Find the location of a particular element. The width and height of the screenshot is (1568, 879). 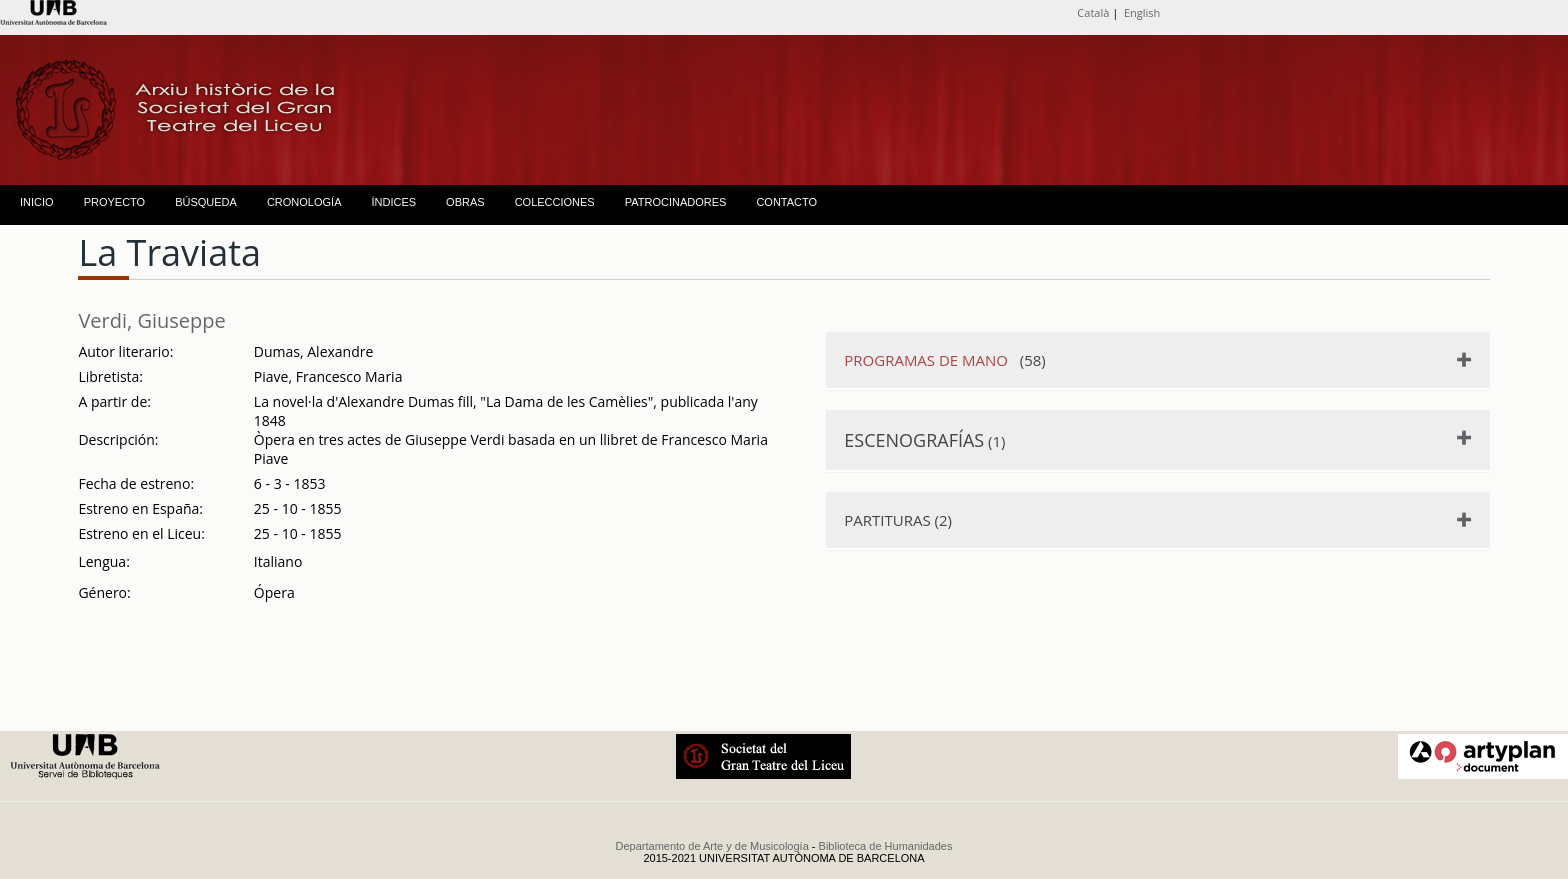

(1) is located at coordinates (924, 440).